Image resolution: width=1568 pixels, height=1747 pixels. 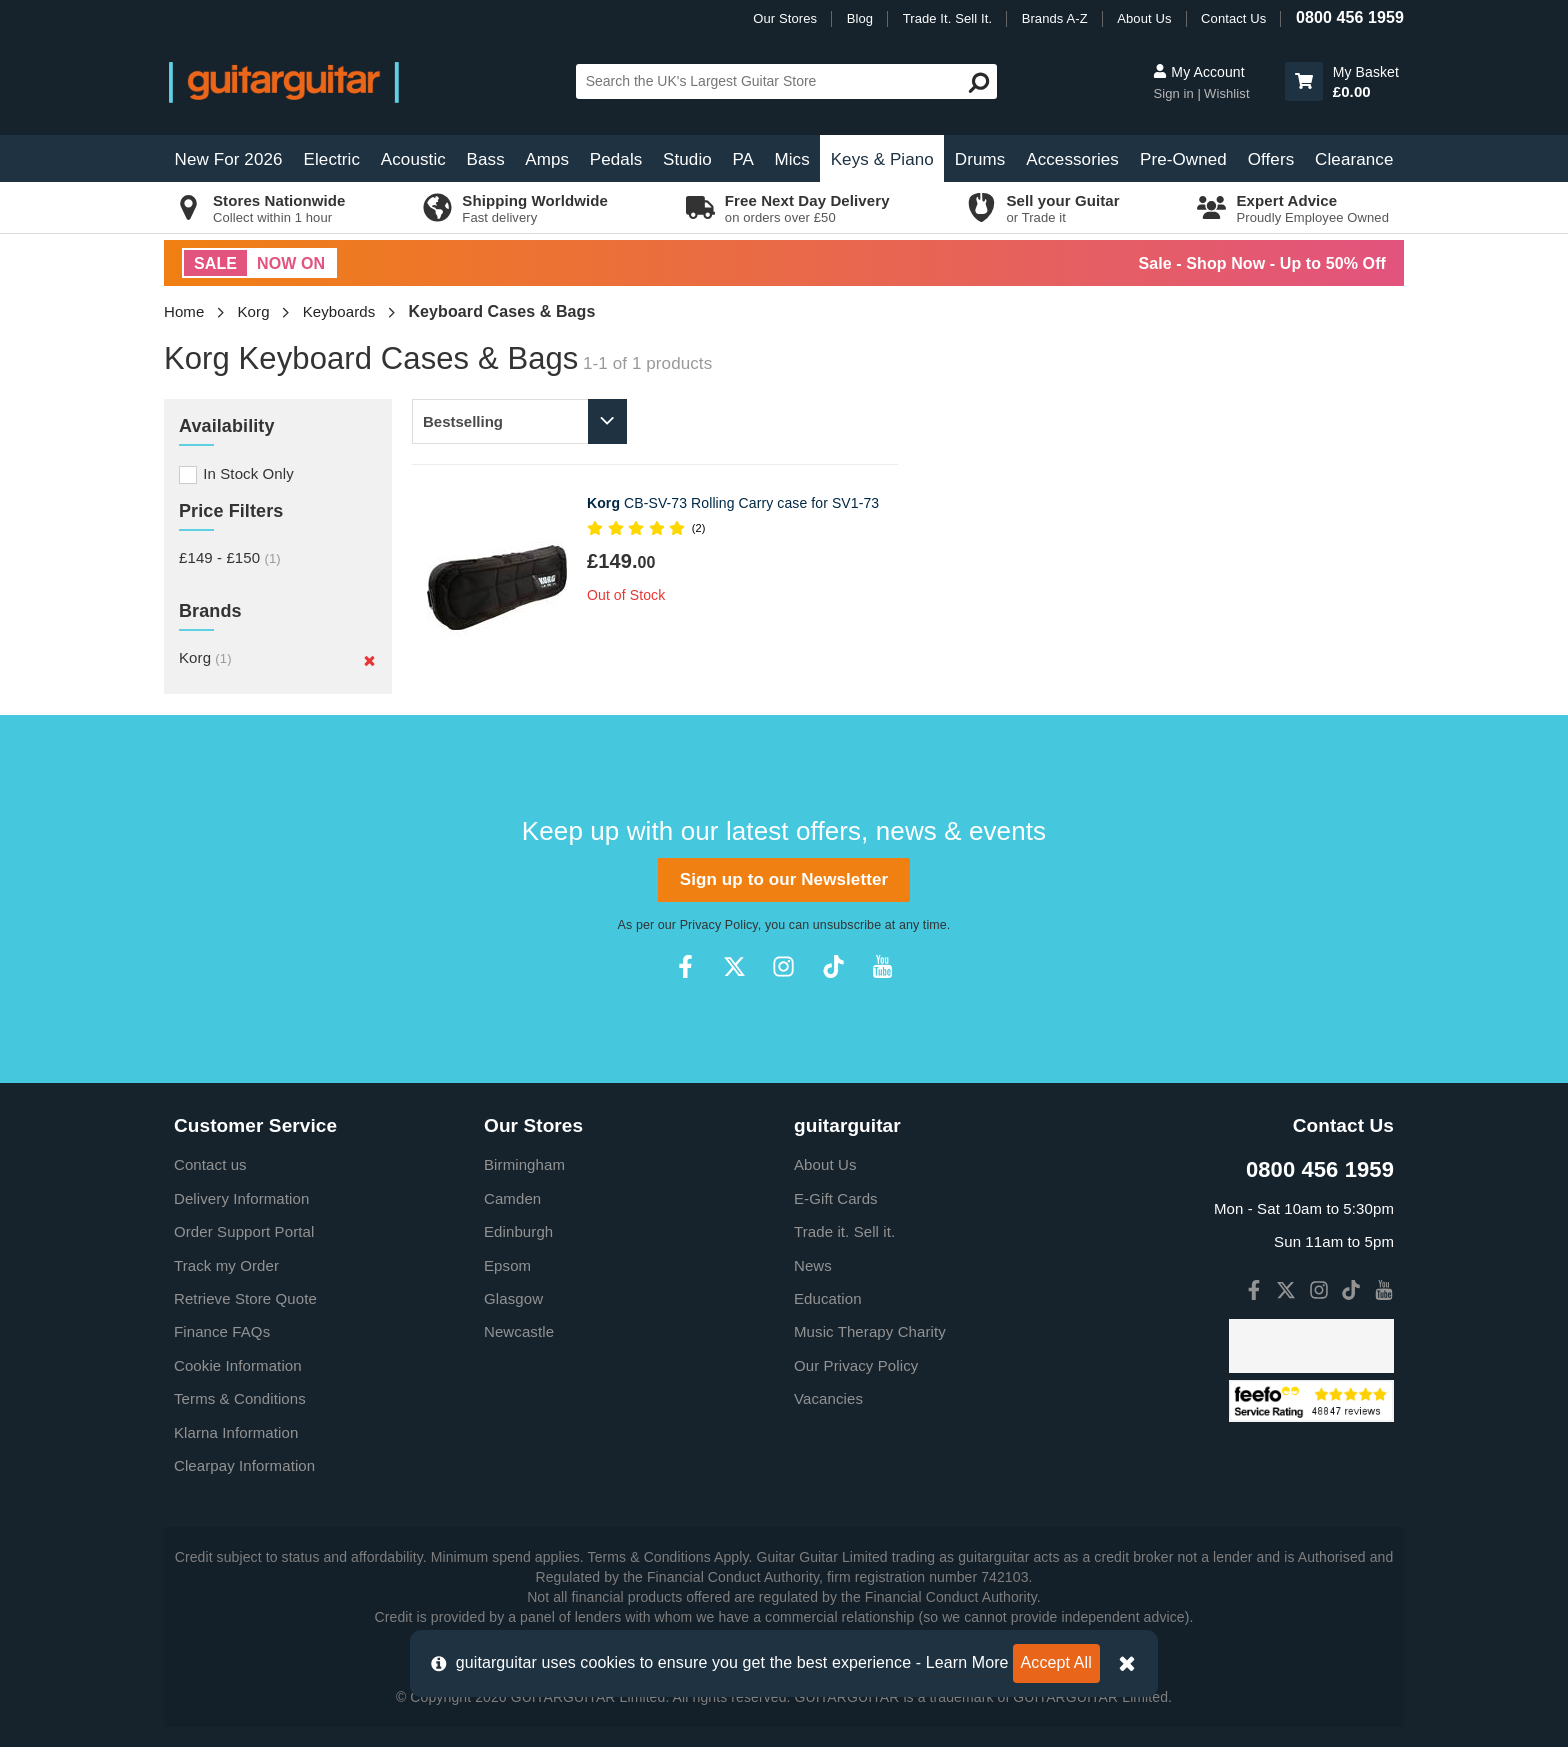 What do you see at coordinates (339, 311) in the screenshot?
I see `Keyboards` at bounding box center [339, 311].